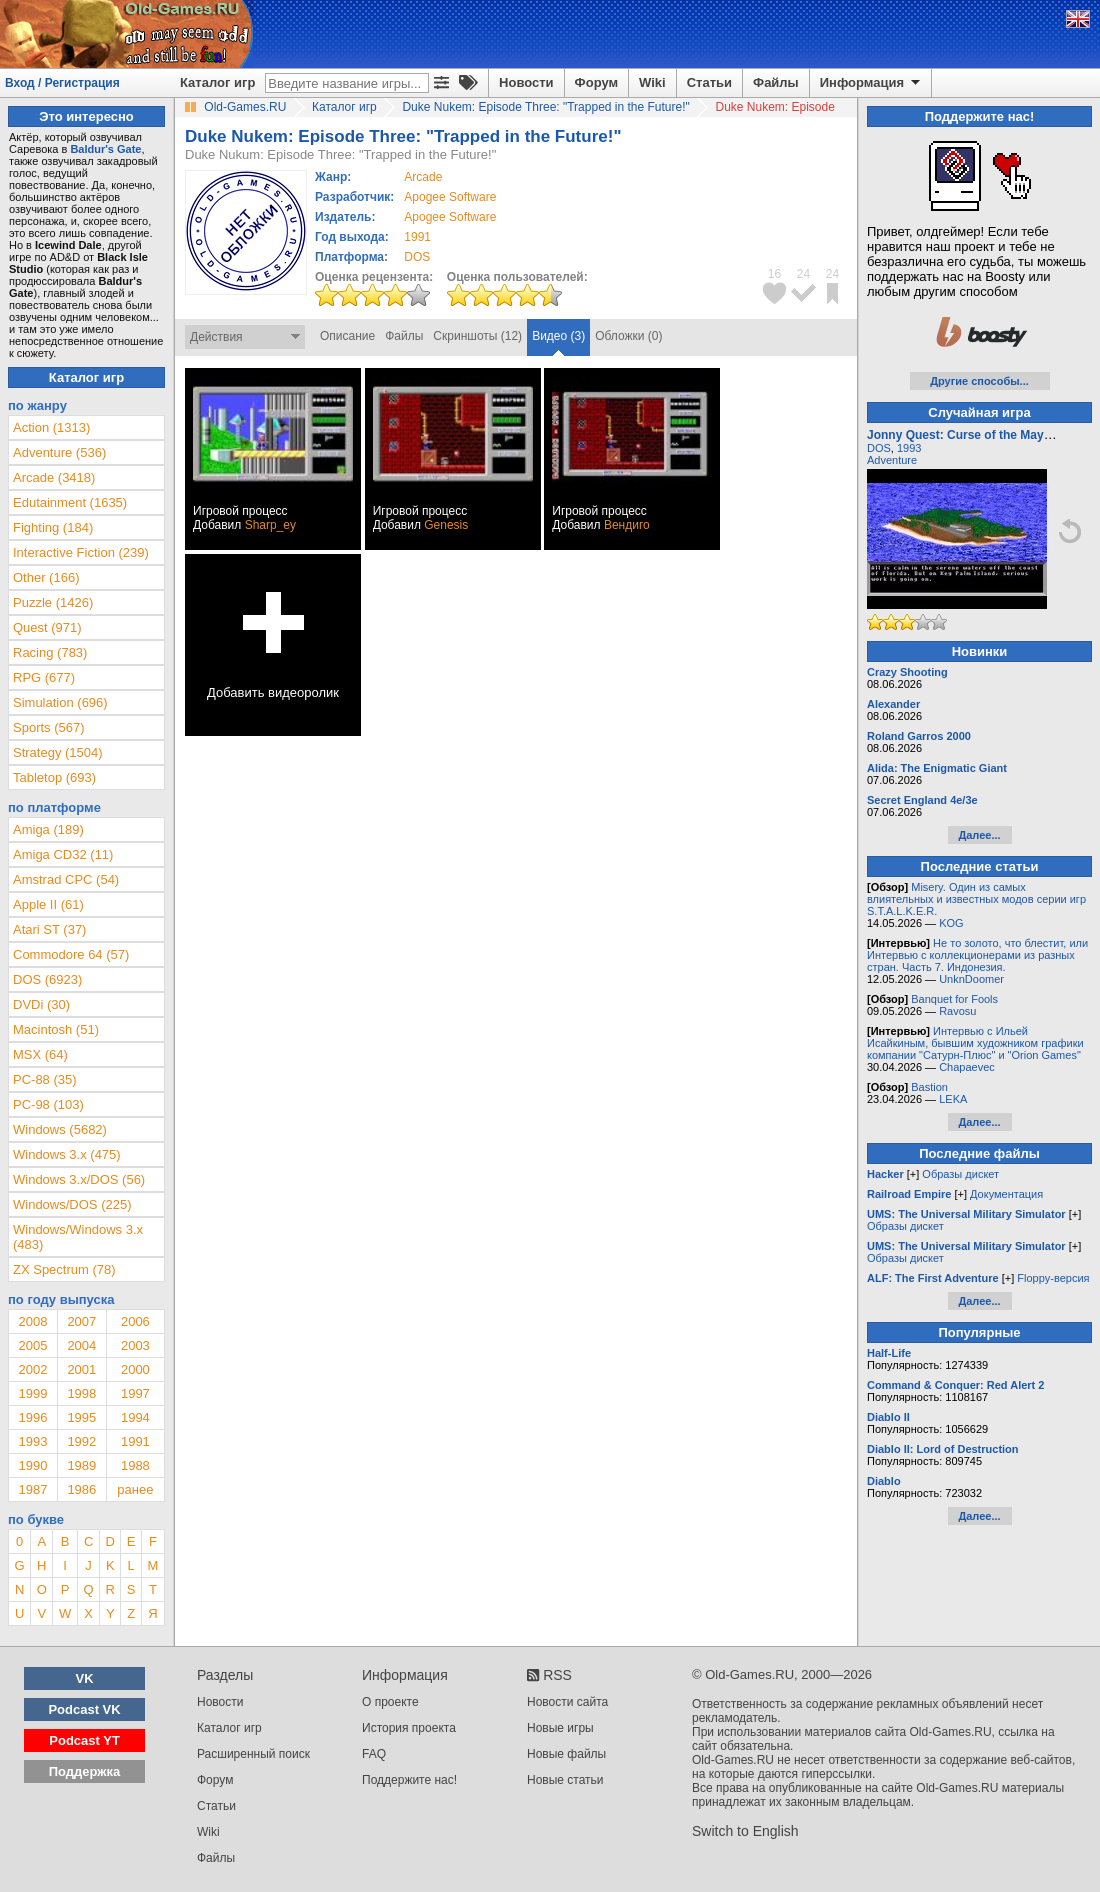  What do you see at coordinates (40, 1054) in the screenshot?
I see `MSX (64)` at bounding box center [40, 1054].